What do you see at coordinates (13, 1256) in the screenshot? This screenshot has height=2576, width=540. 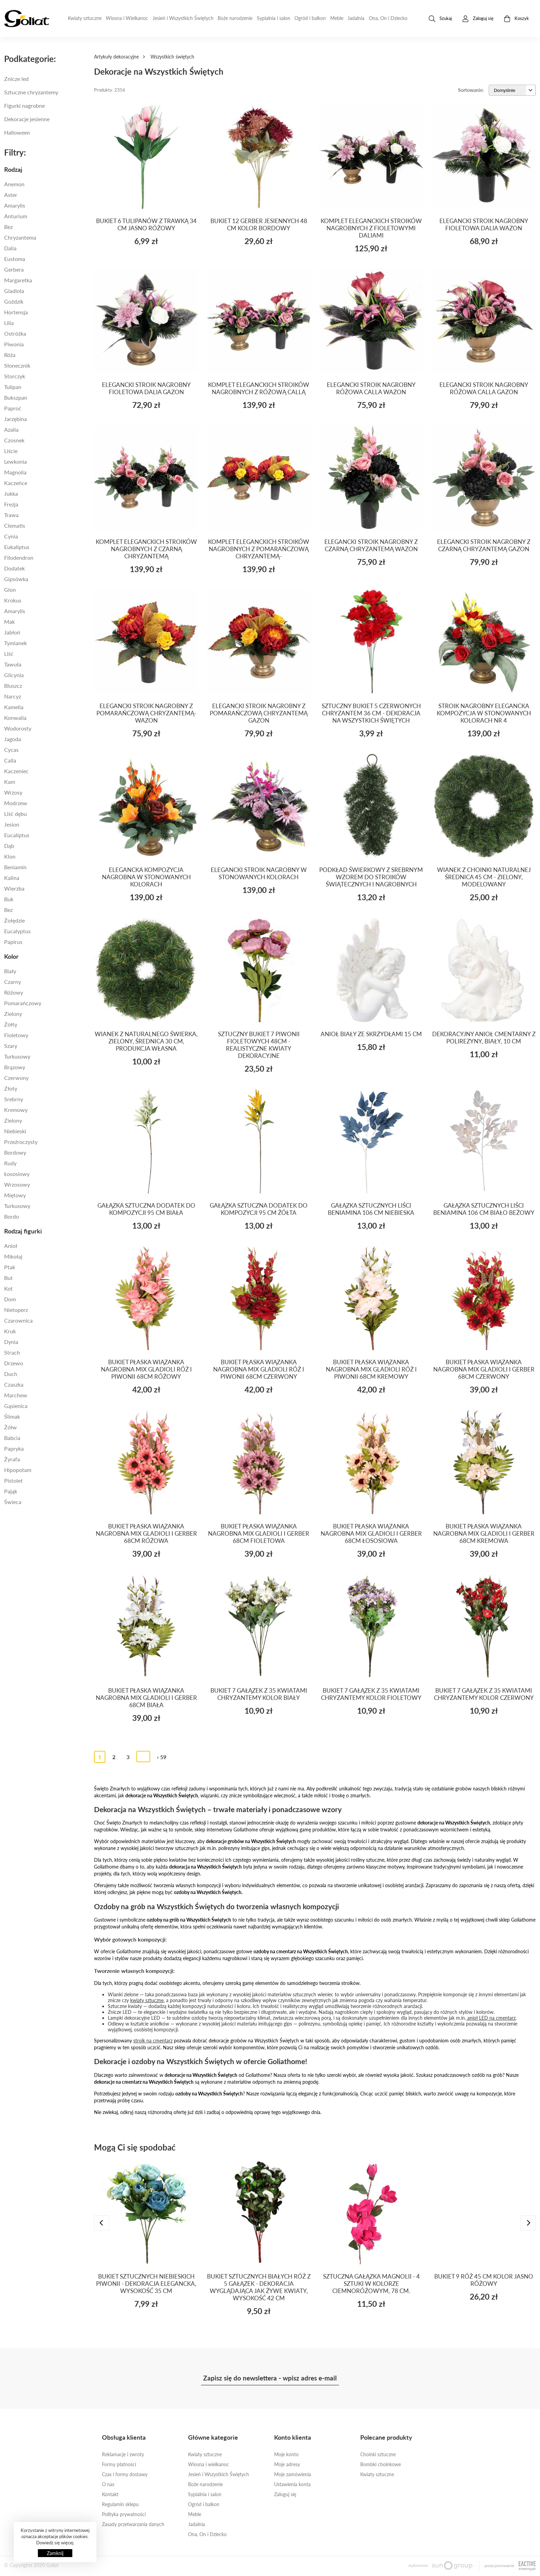 I see `Mikołaj` at bounding box center [13, 1256].